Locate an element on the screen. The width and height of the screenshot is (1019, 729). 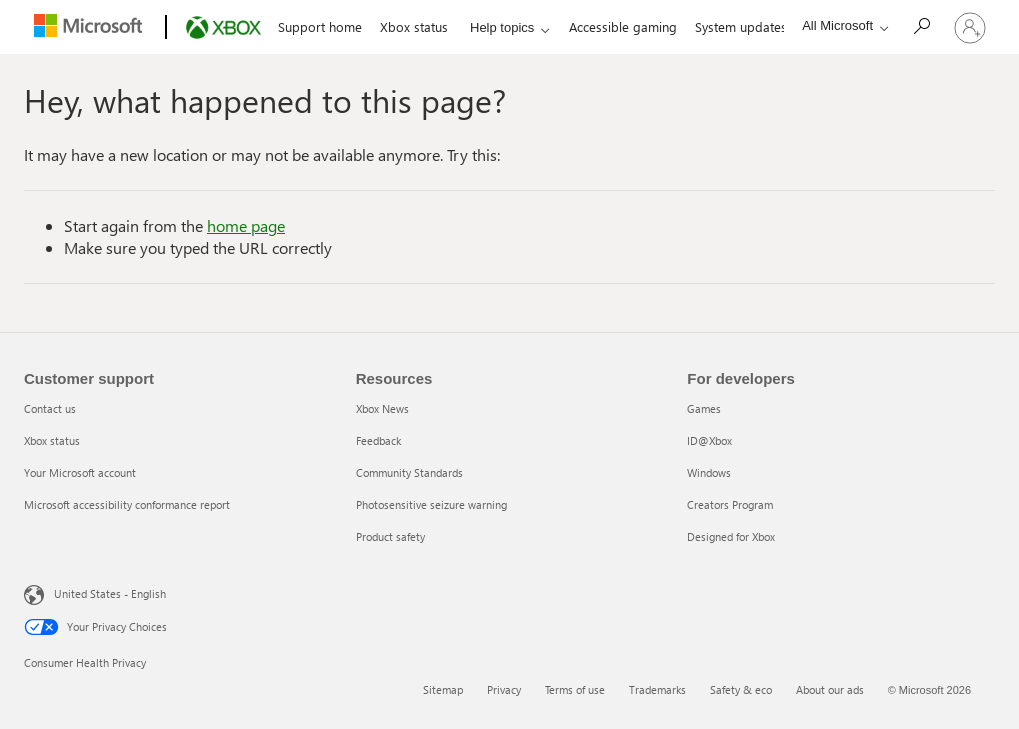
home page is located at coordinates (246, 225).